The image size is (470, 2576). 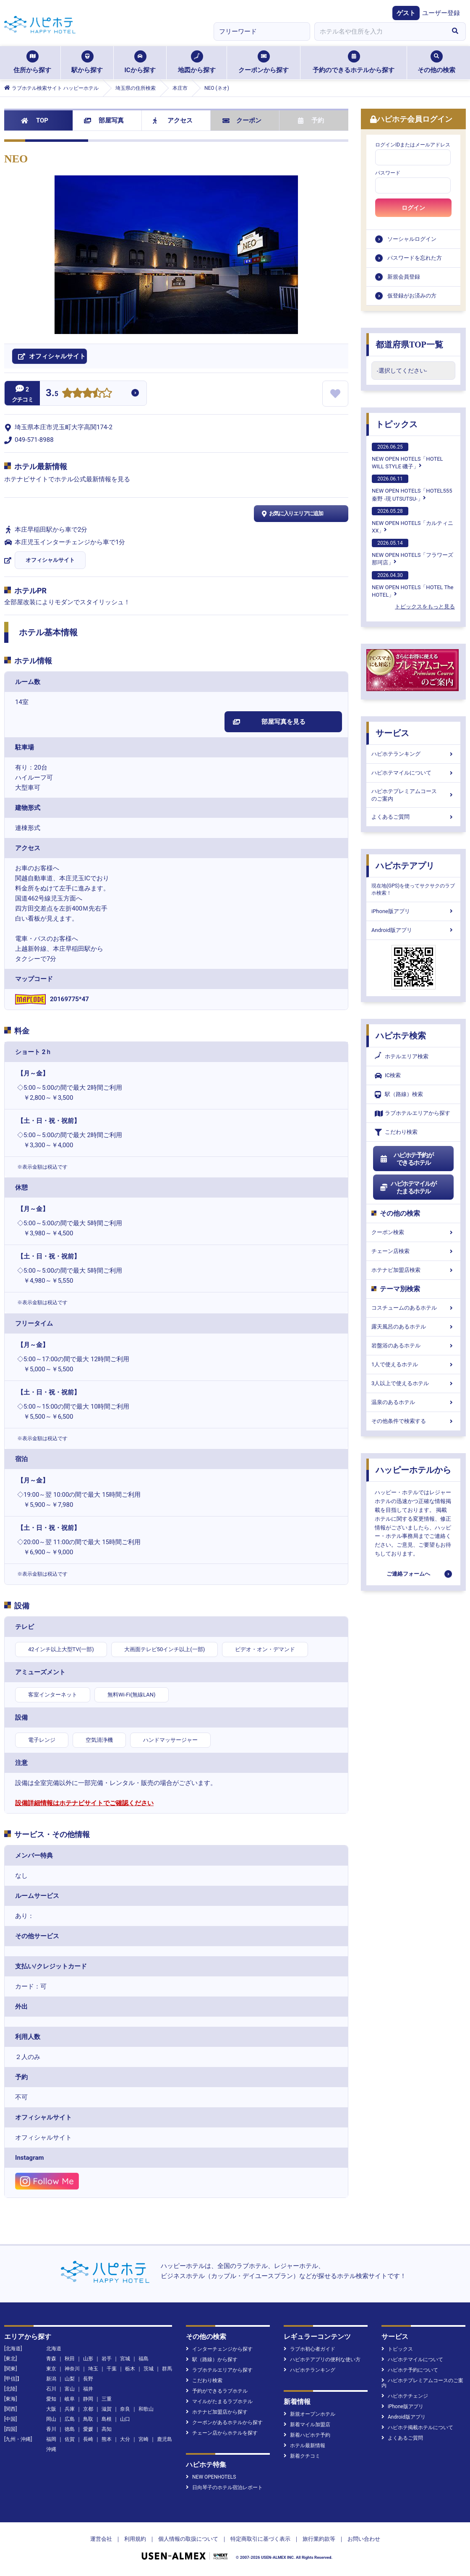 I want to click on 大阪, so click(x=51, y=2409).